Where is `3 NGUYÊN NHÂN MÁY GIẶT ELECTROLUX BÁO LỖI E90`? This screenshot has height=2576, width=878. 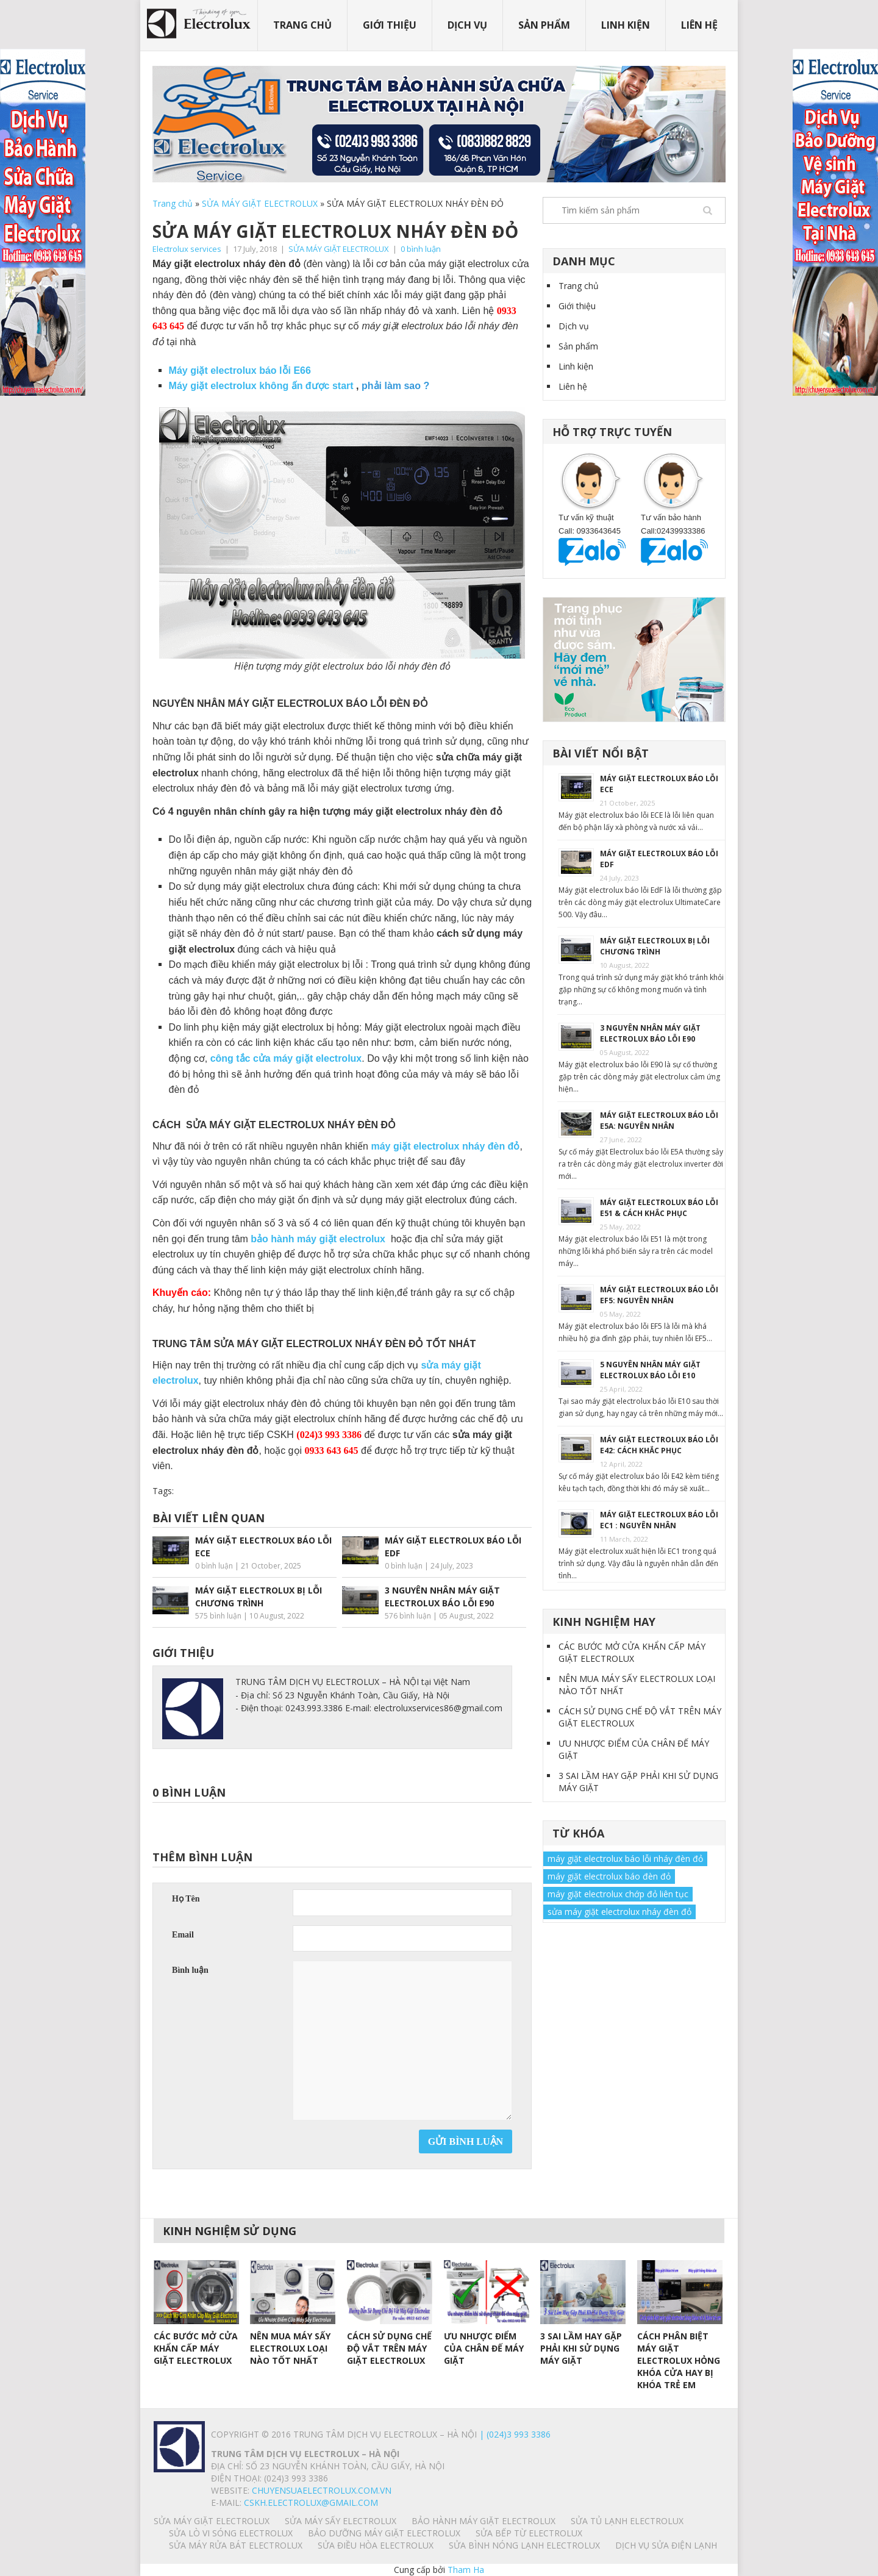
3 NGUYÊN NHÂN MÁY GIẶT ELECTROLUX BÁO LỖI E90 is located at coordinates (650, 1033).